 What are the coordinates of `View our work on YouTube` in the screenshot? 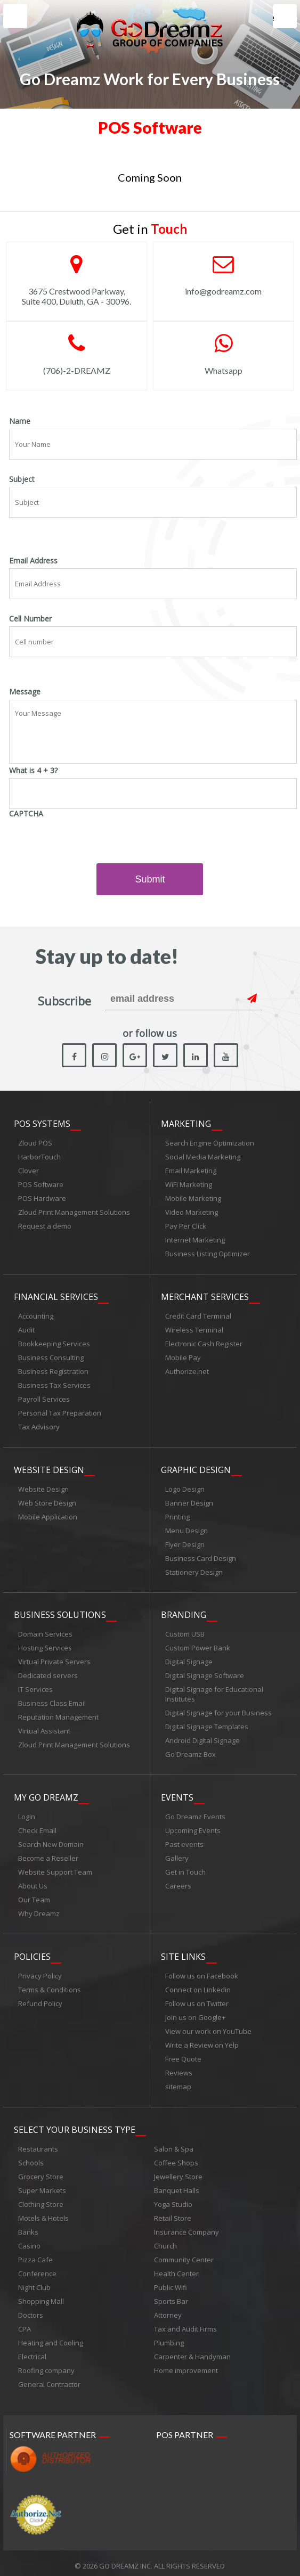 It's located at (208, 2027).